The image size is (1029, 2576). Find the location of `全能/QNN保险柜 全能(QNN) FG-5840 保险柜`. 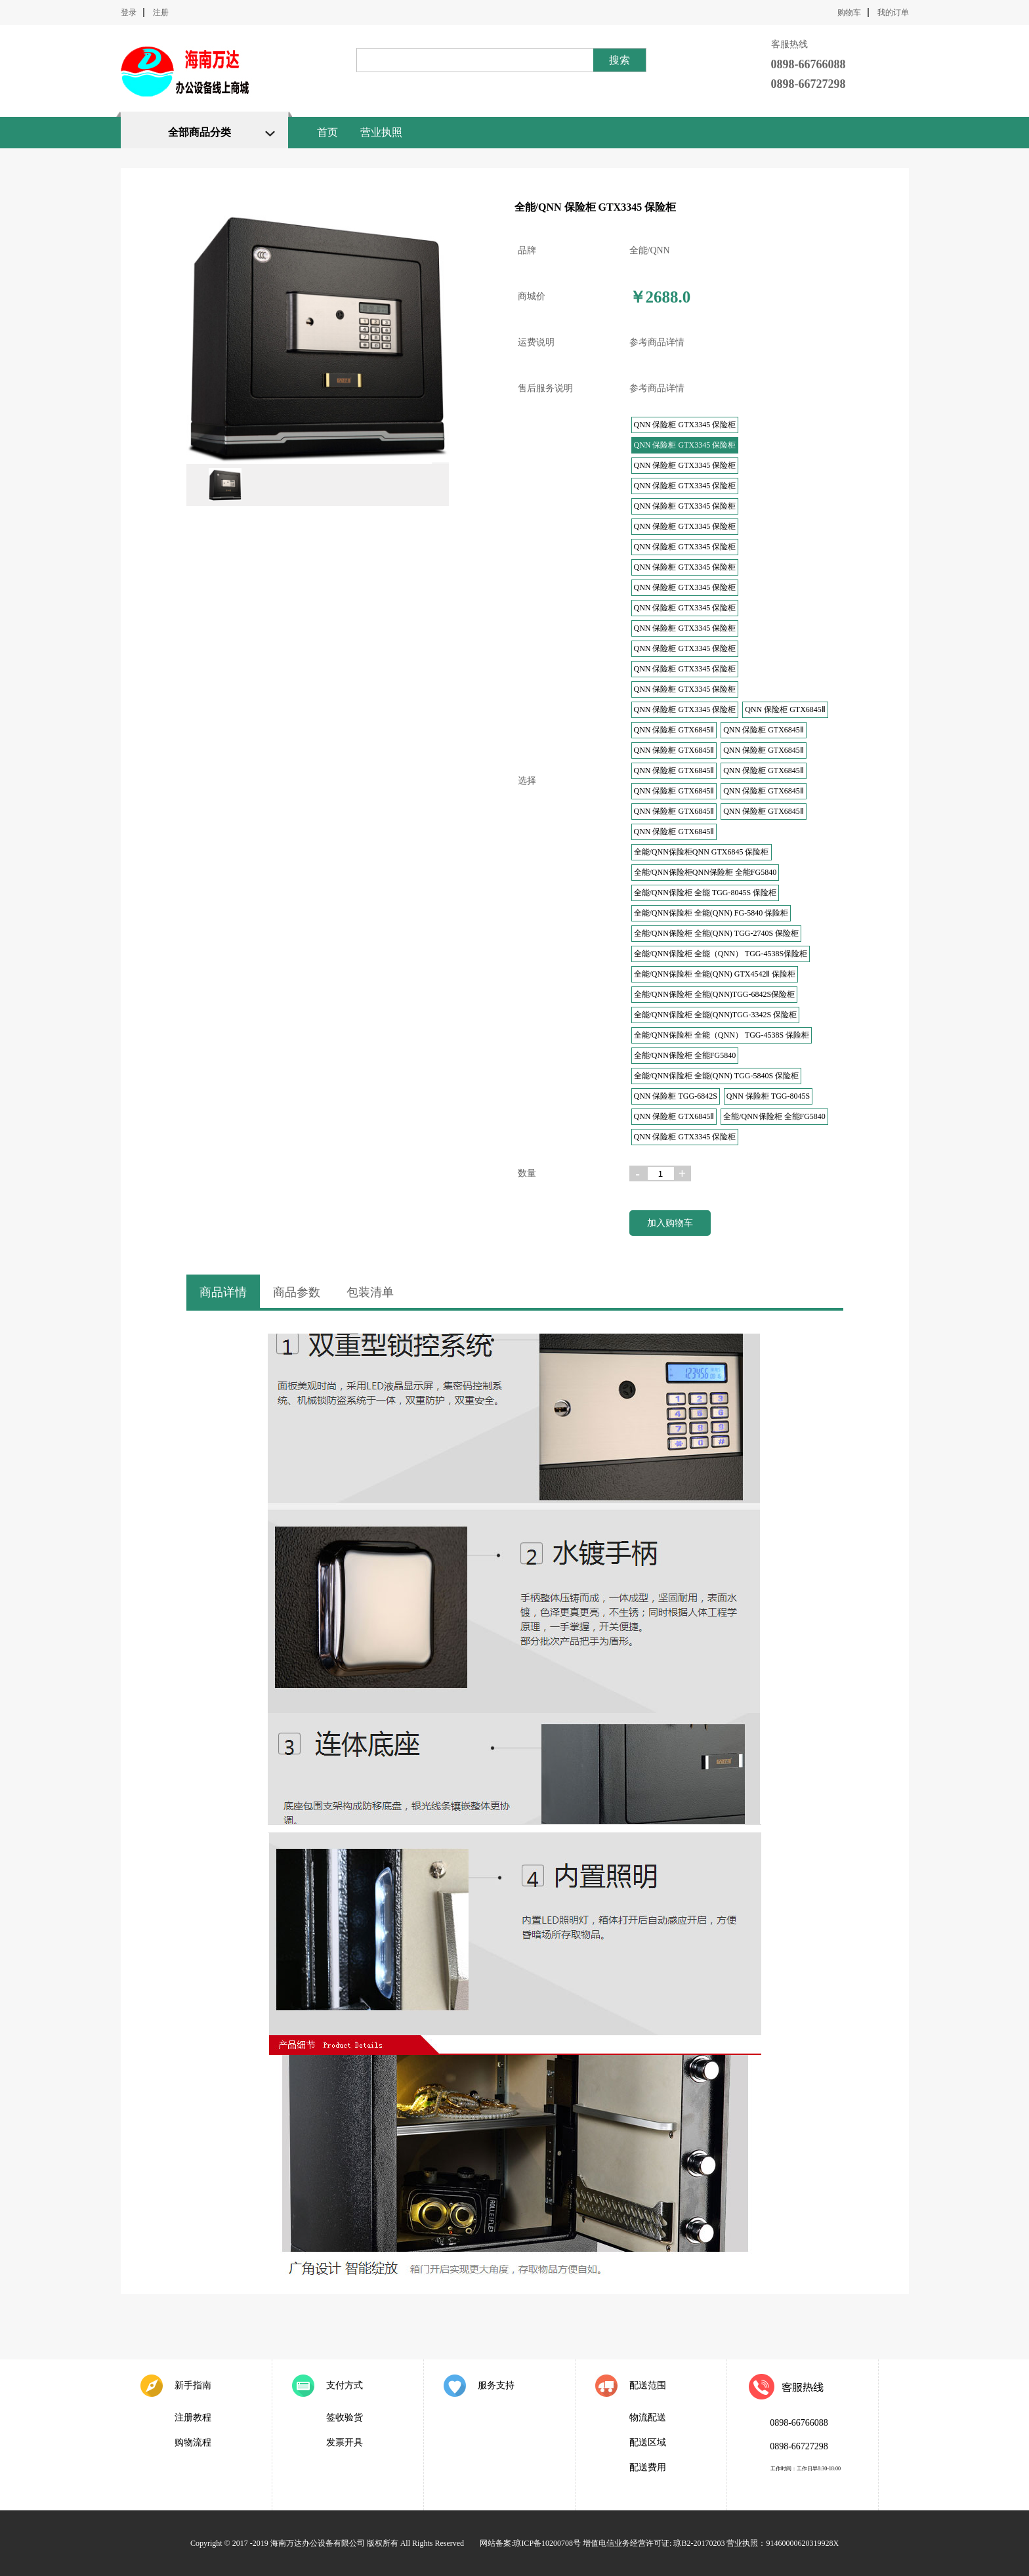

全能/QNN保险柜 全能(QNN) FG-5840 保险柜 is located at coordinates (711, 913).